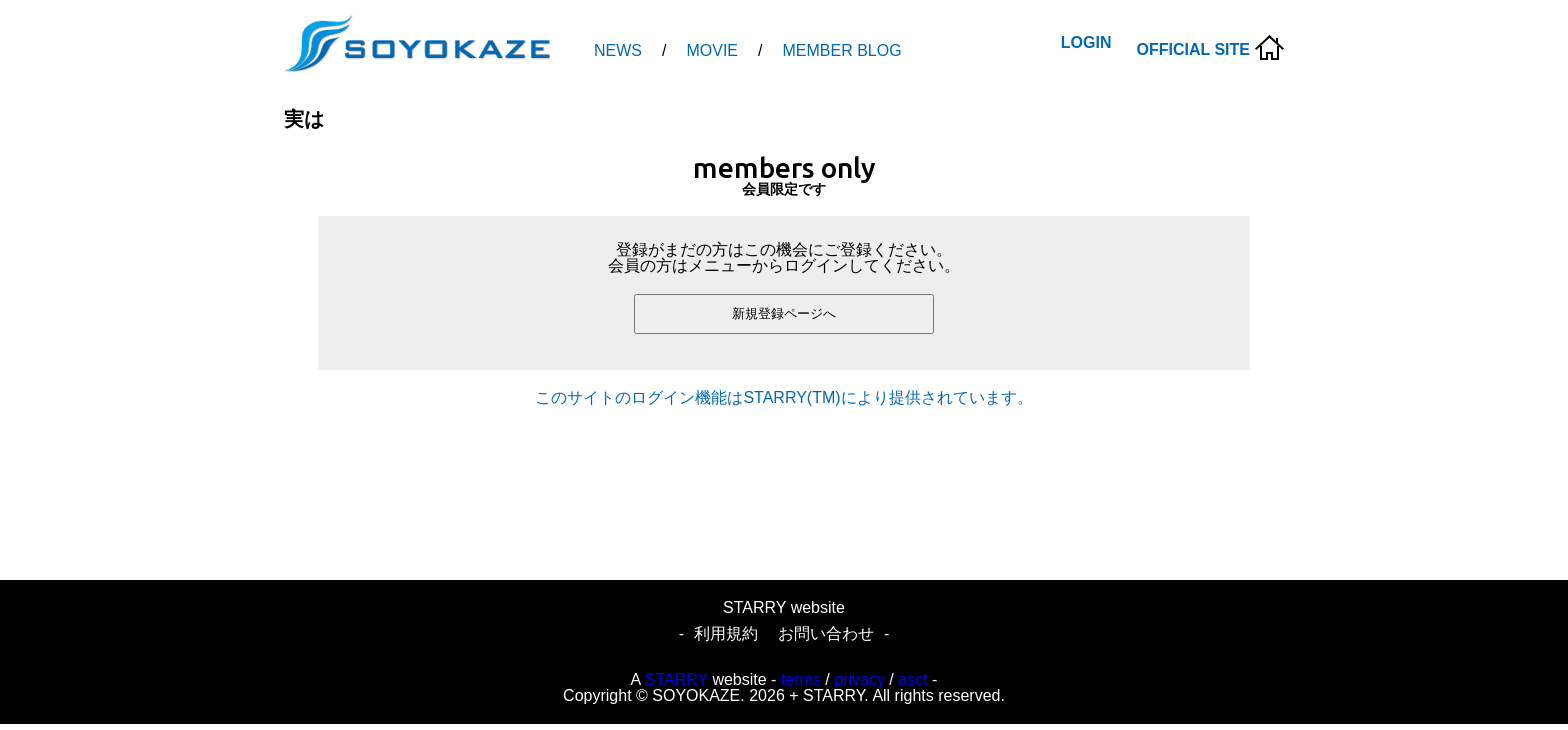  Describe the element at coordinates (784, 313) in the screenshot. I see `新規登録ページへ` at that location.